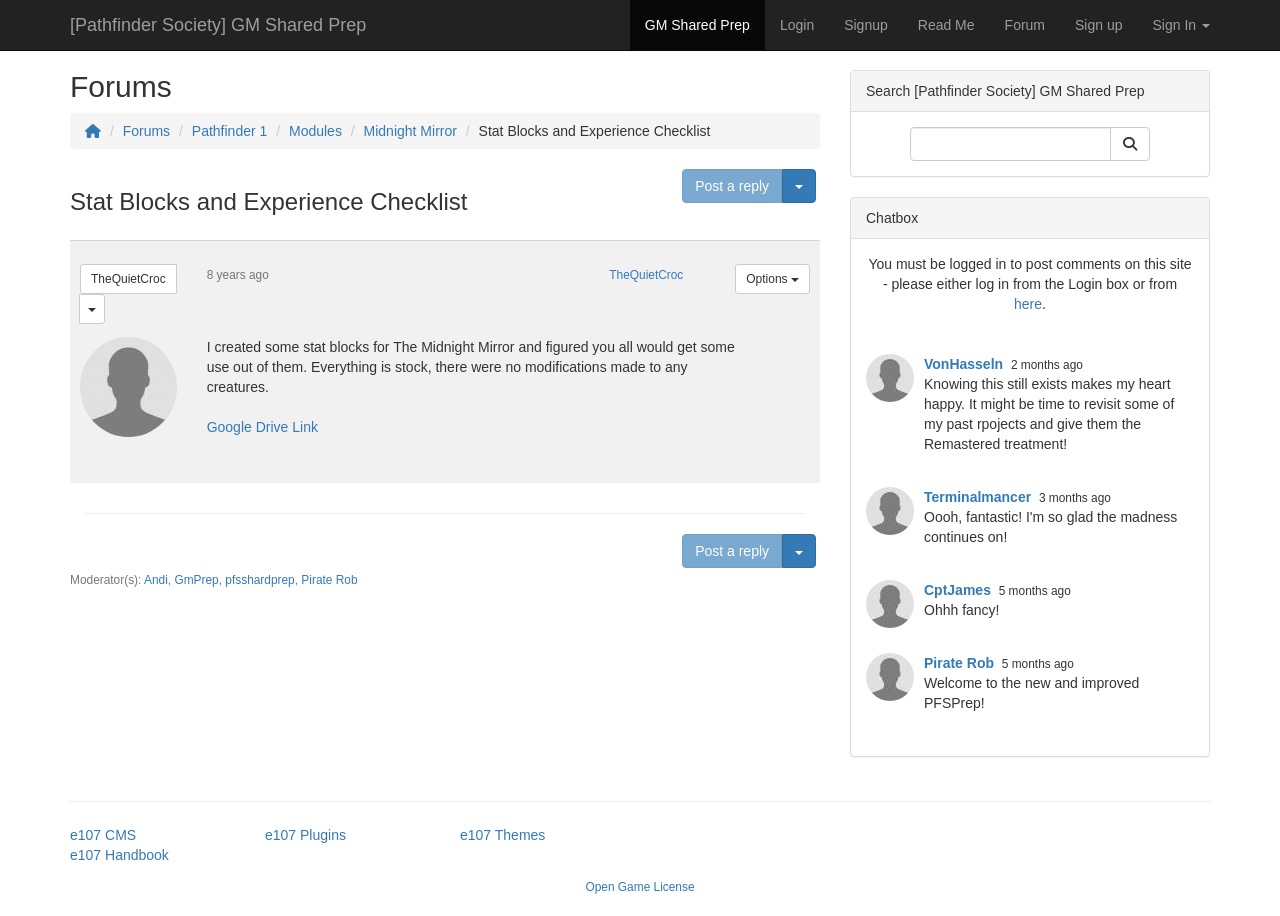 Image resolution: width=1280 pixels, height=916 pixels. Describe the element at coordinates (410, 131) in the screenshot. I see `Midnight Mirror` at that location.